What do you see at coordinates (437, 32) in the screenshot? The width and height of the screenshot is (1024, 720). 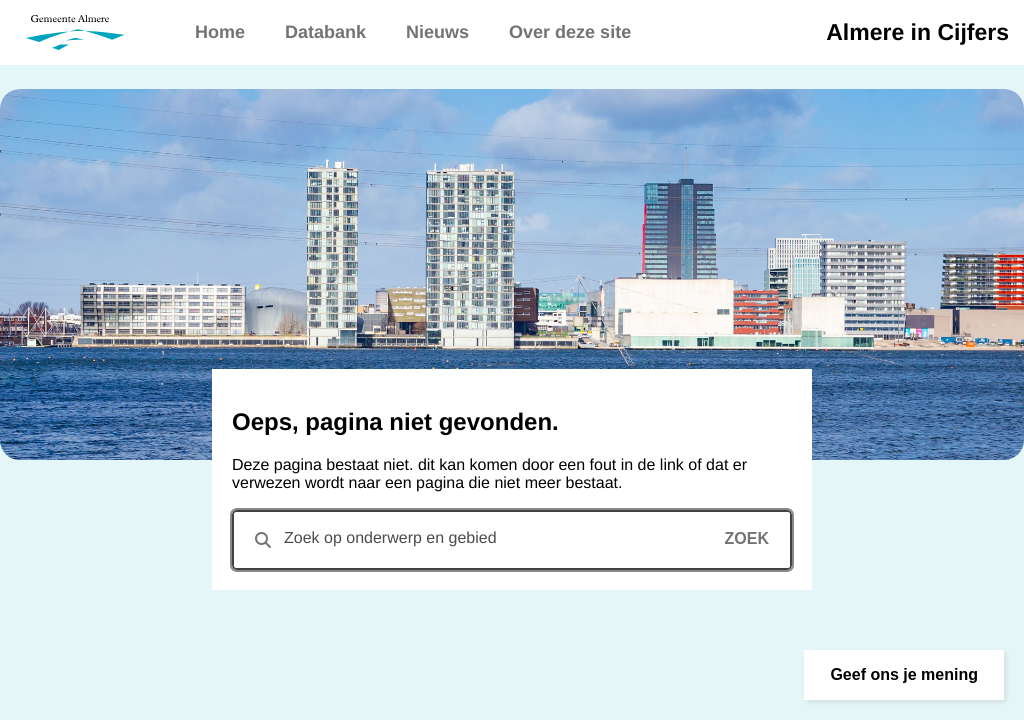 I see `Nieuws` at bounding box center [437, 32].